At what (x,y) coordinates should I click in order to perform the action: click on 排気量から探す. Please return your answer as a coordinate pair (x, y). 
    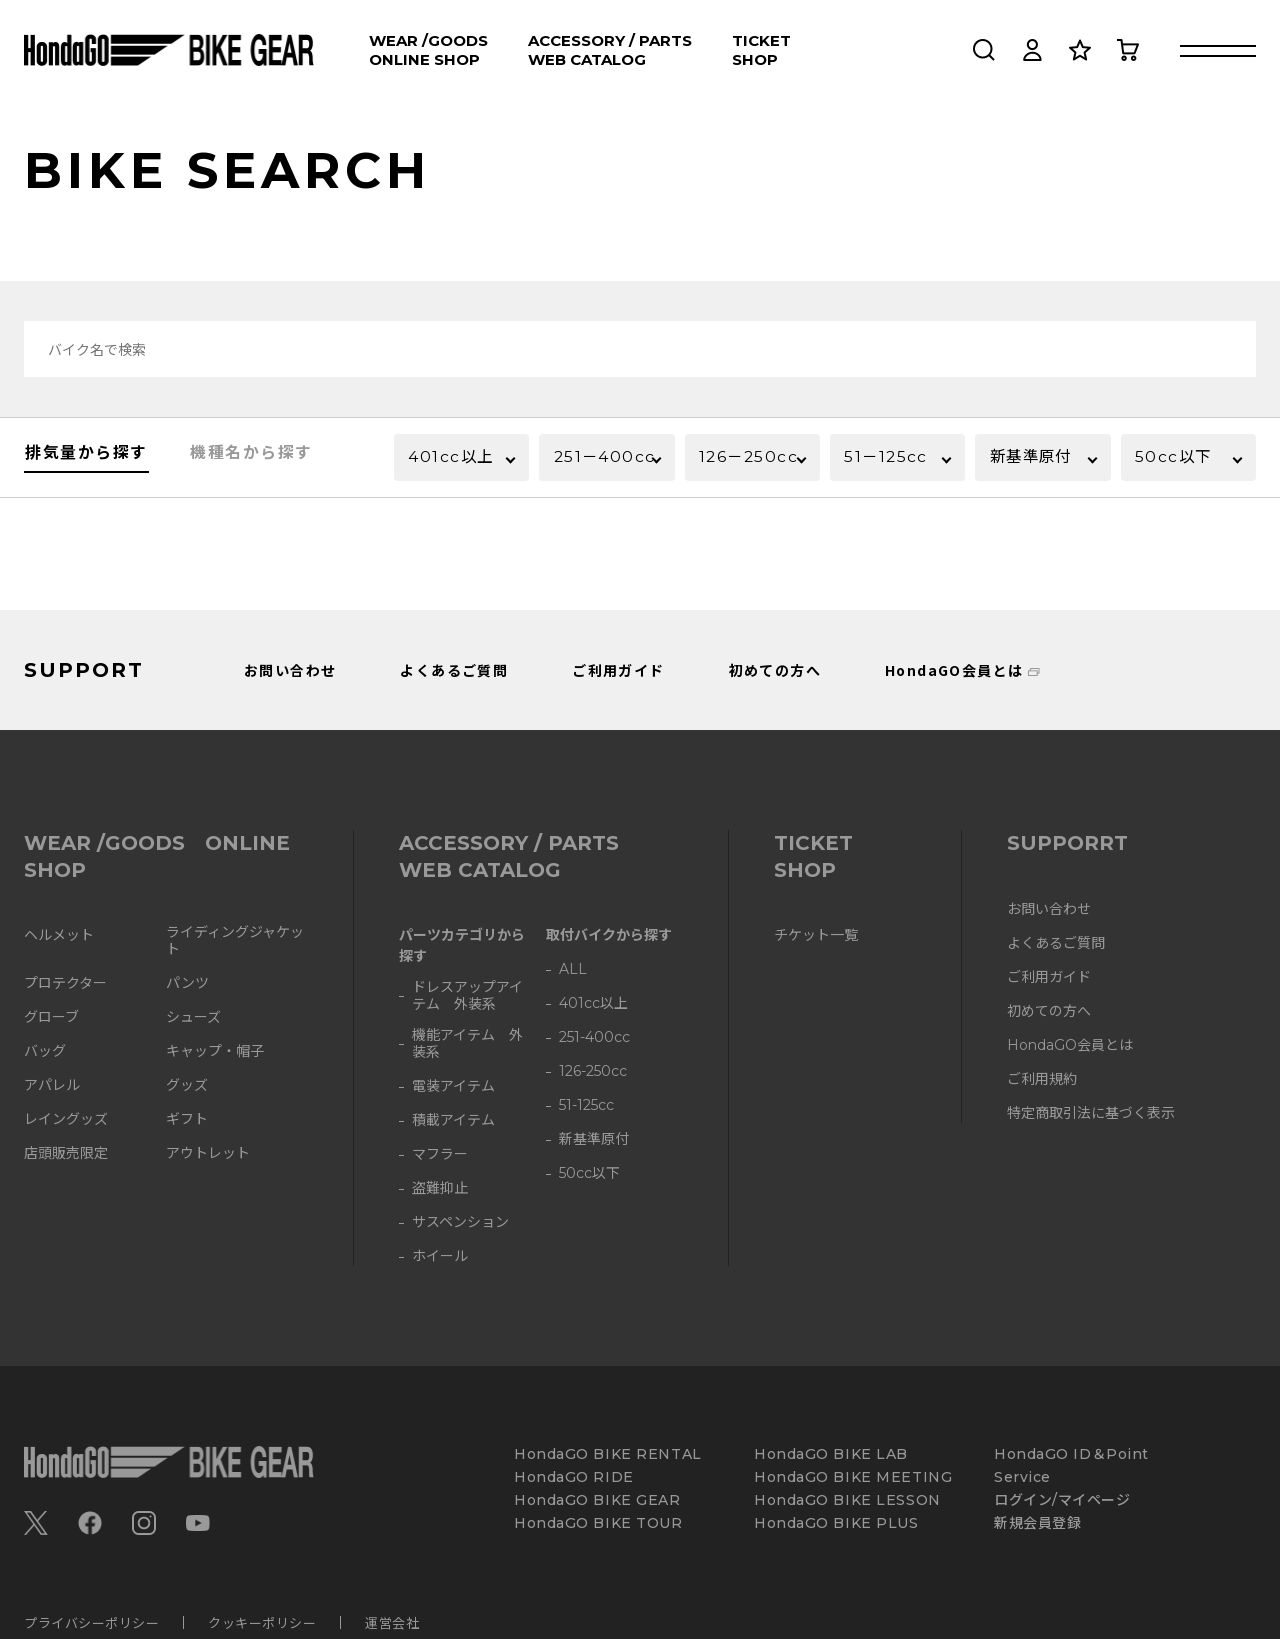
    Looking at the image, I should click on (86, 463).